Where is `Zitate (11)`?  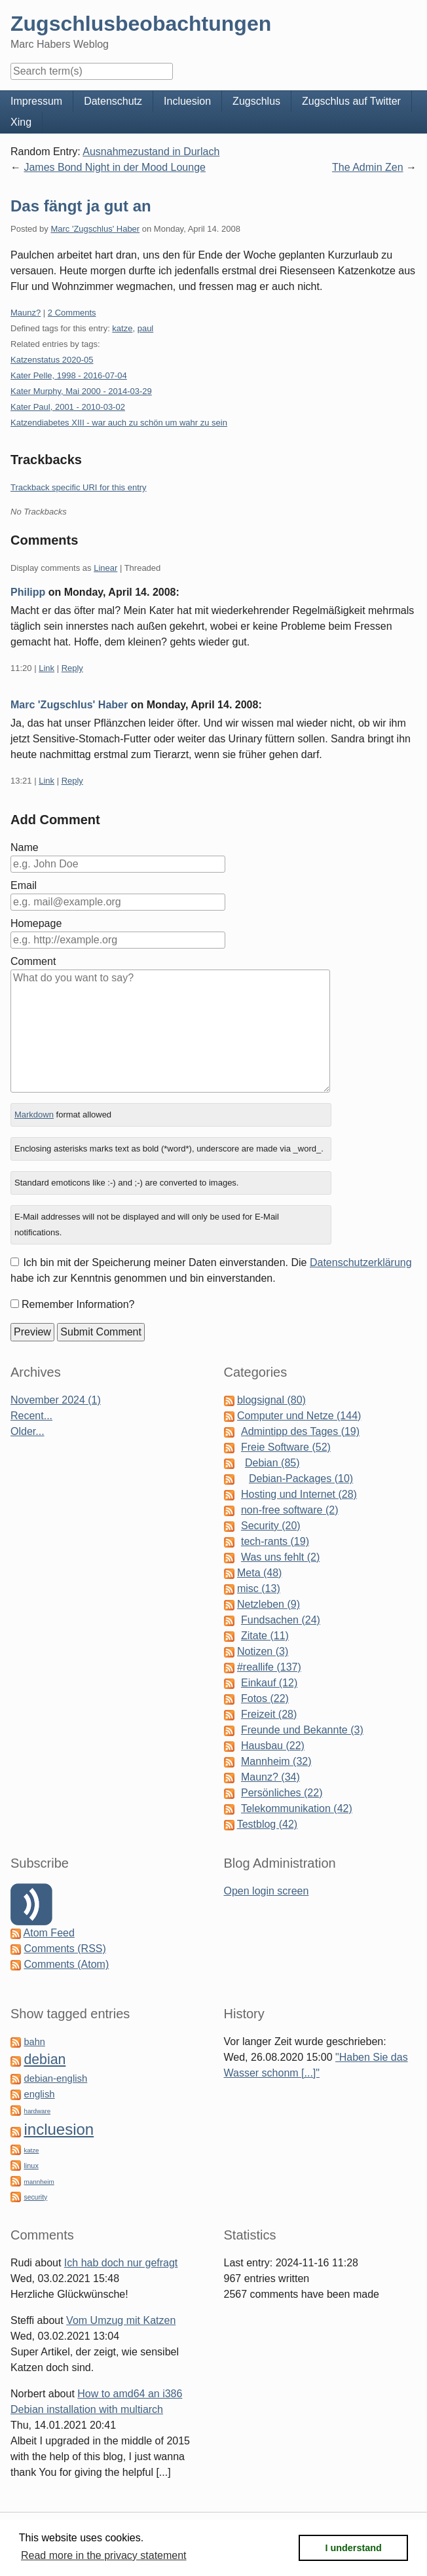
Zitate (11) is located at coordinates (265, 1635).